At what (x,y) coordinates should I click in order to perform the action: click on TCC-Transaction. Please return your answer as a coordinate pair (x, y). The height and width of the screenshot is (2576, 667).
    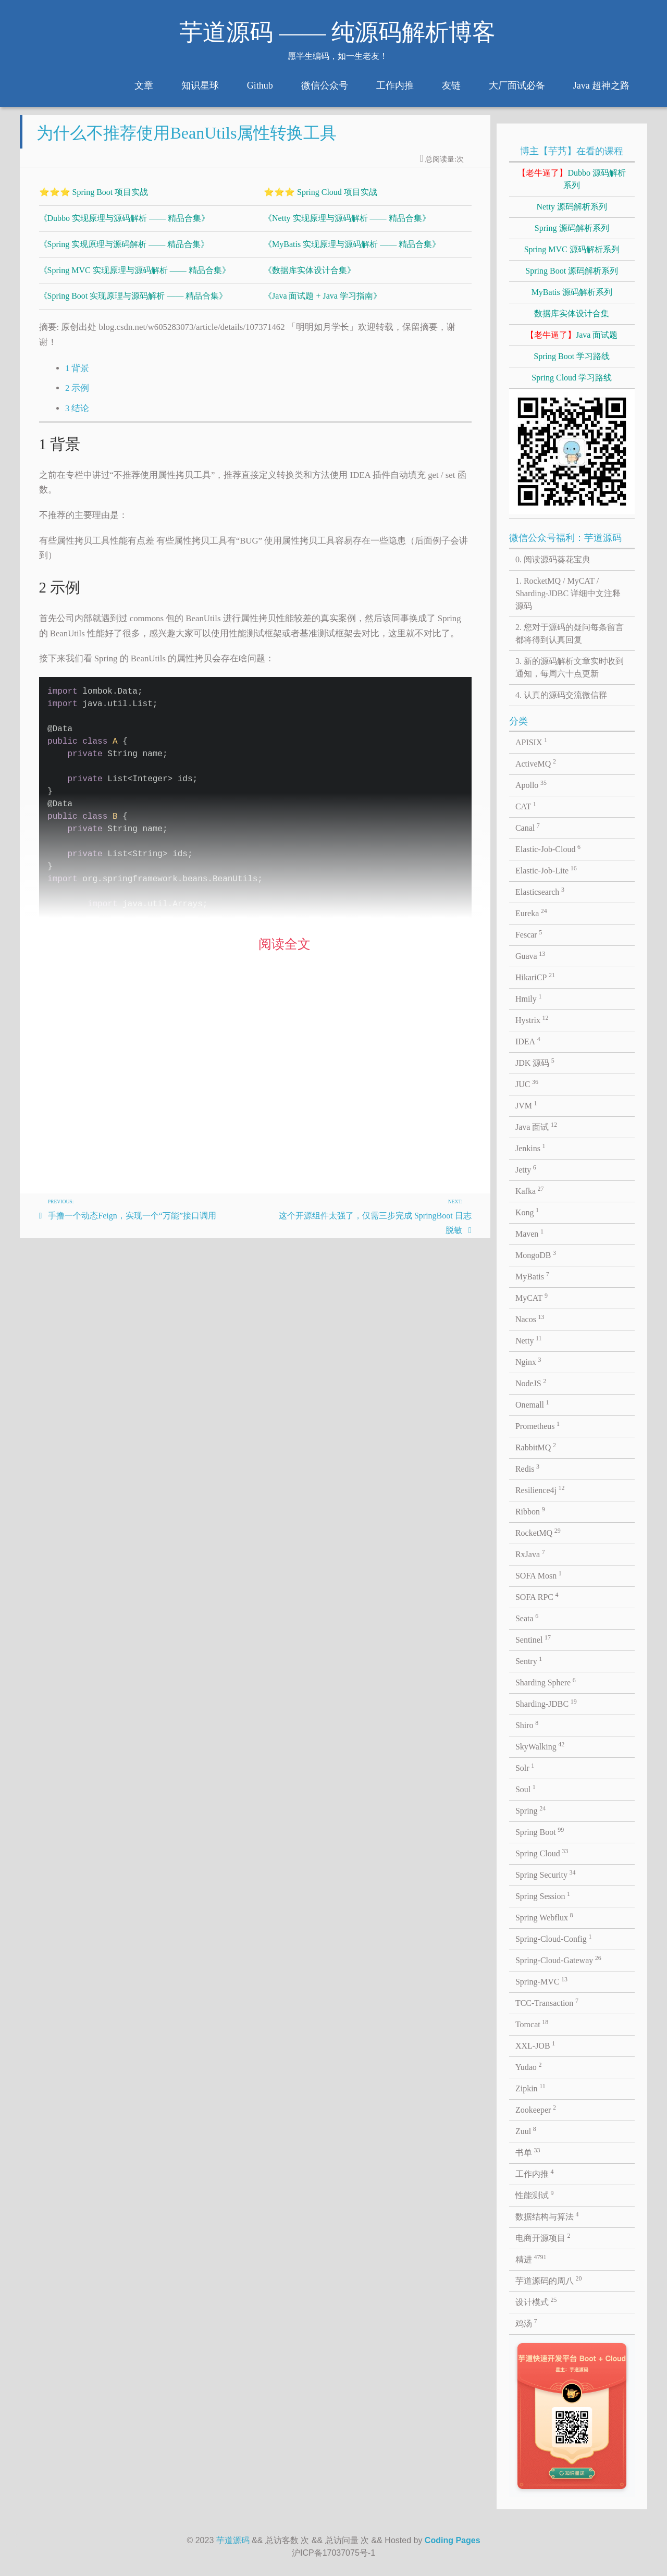
    Looking at the image, I should click on (546, 2002).